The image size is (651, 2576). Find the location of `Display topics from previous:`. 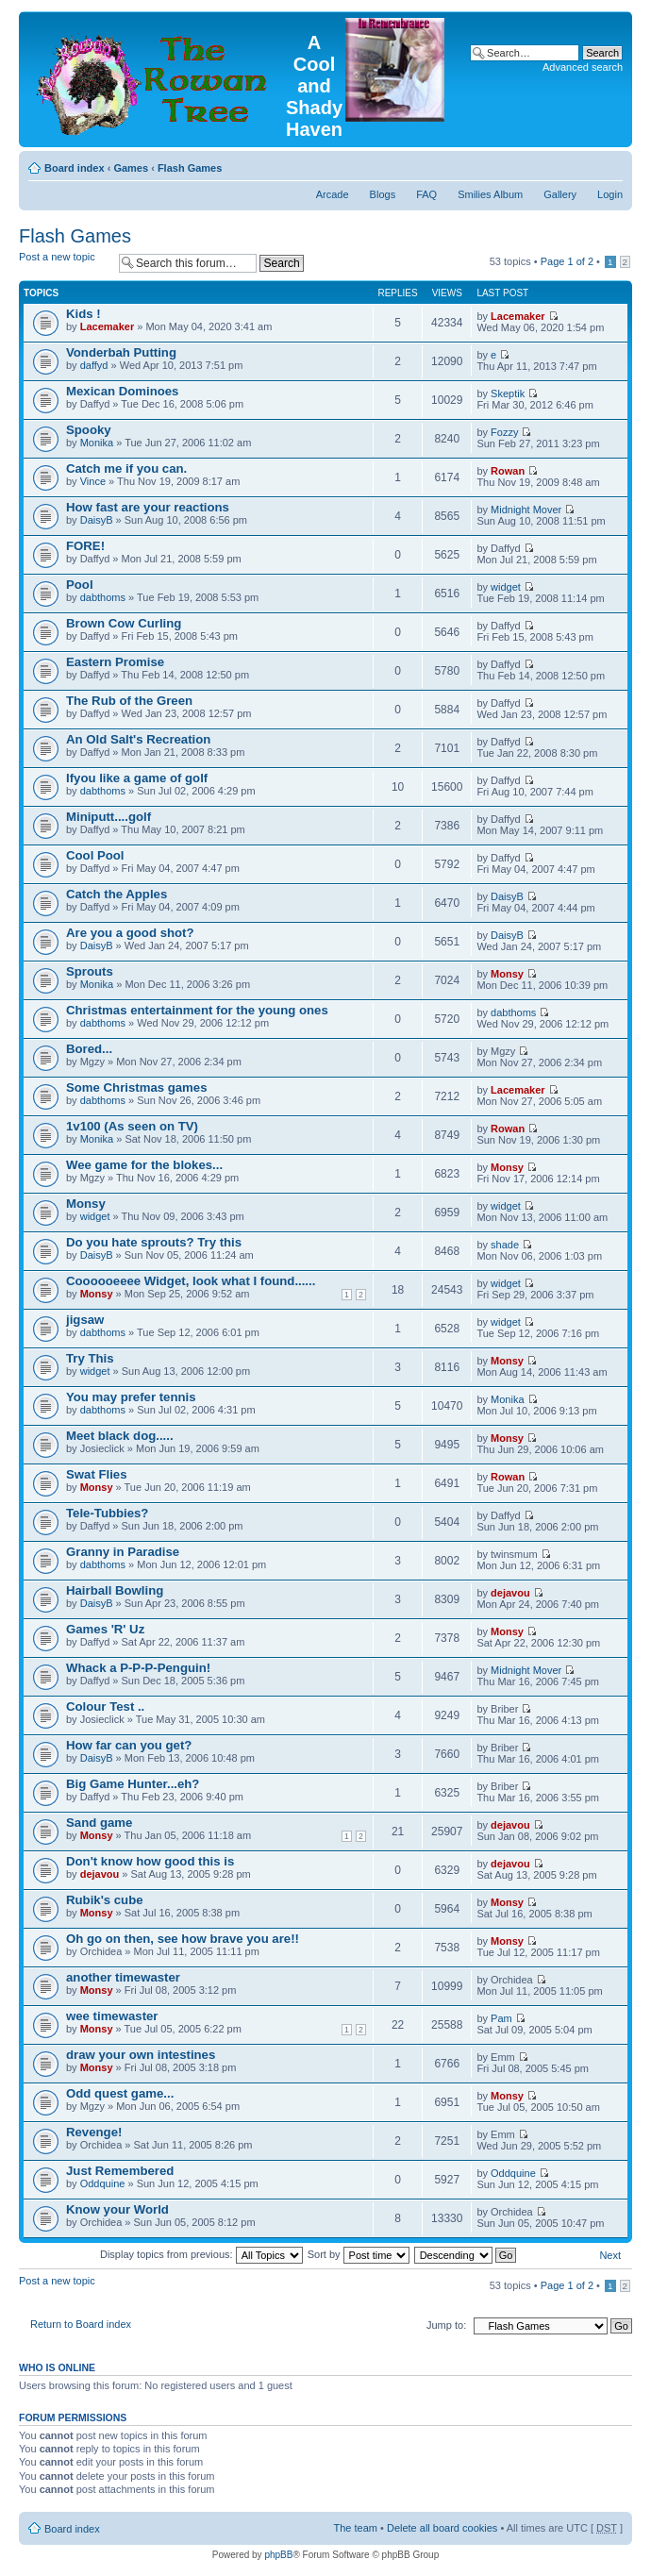

Display topics from previous: is located at coordinates (201, 2254).